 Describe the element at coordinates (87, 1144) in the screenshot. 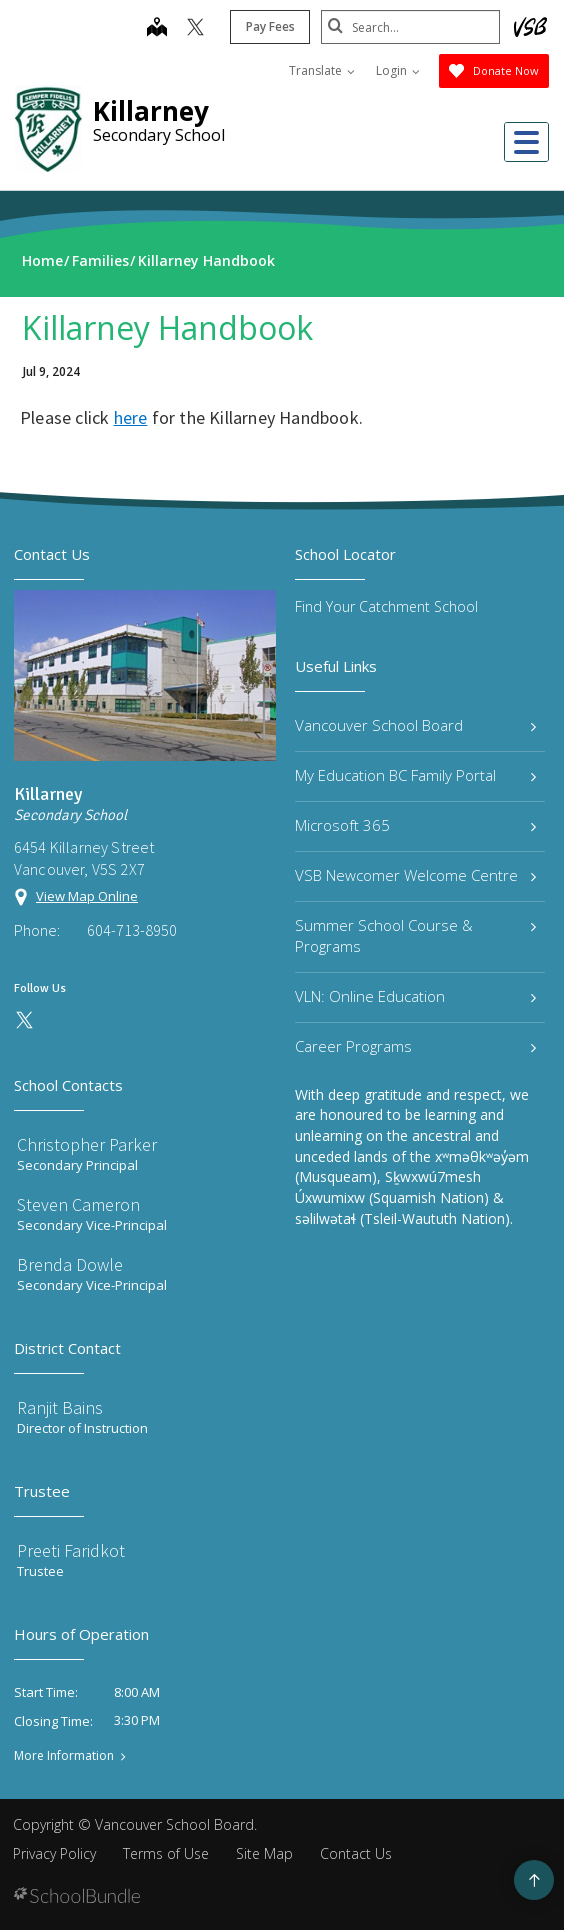

I see `Christopher Parker` at that location.